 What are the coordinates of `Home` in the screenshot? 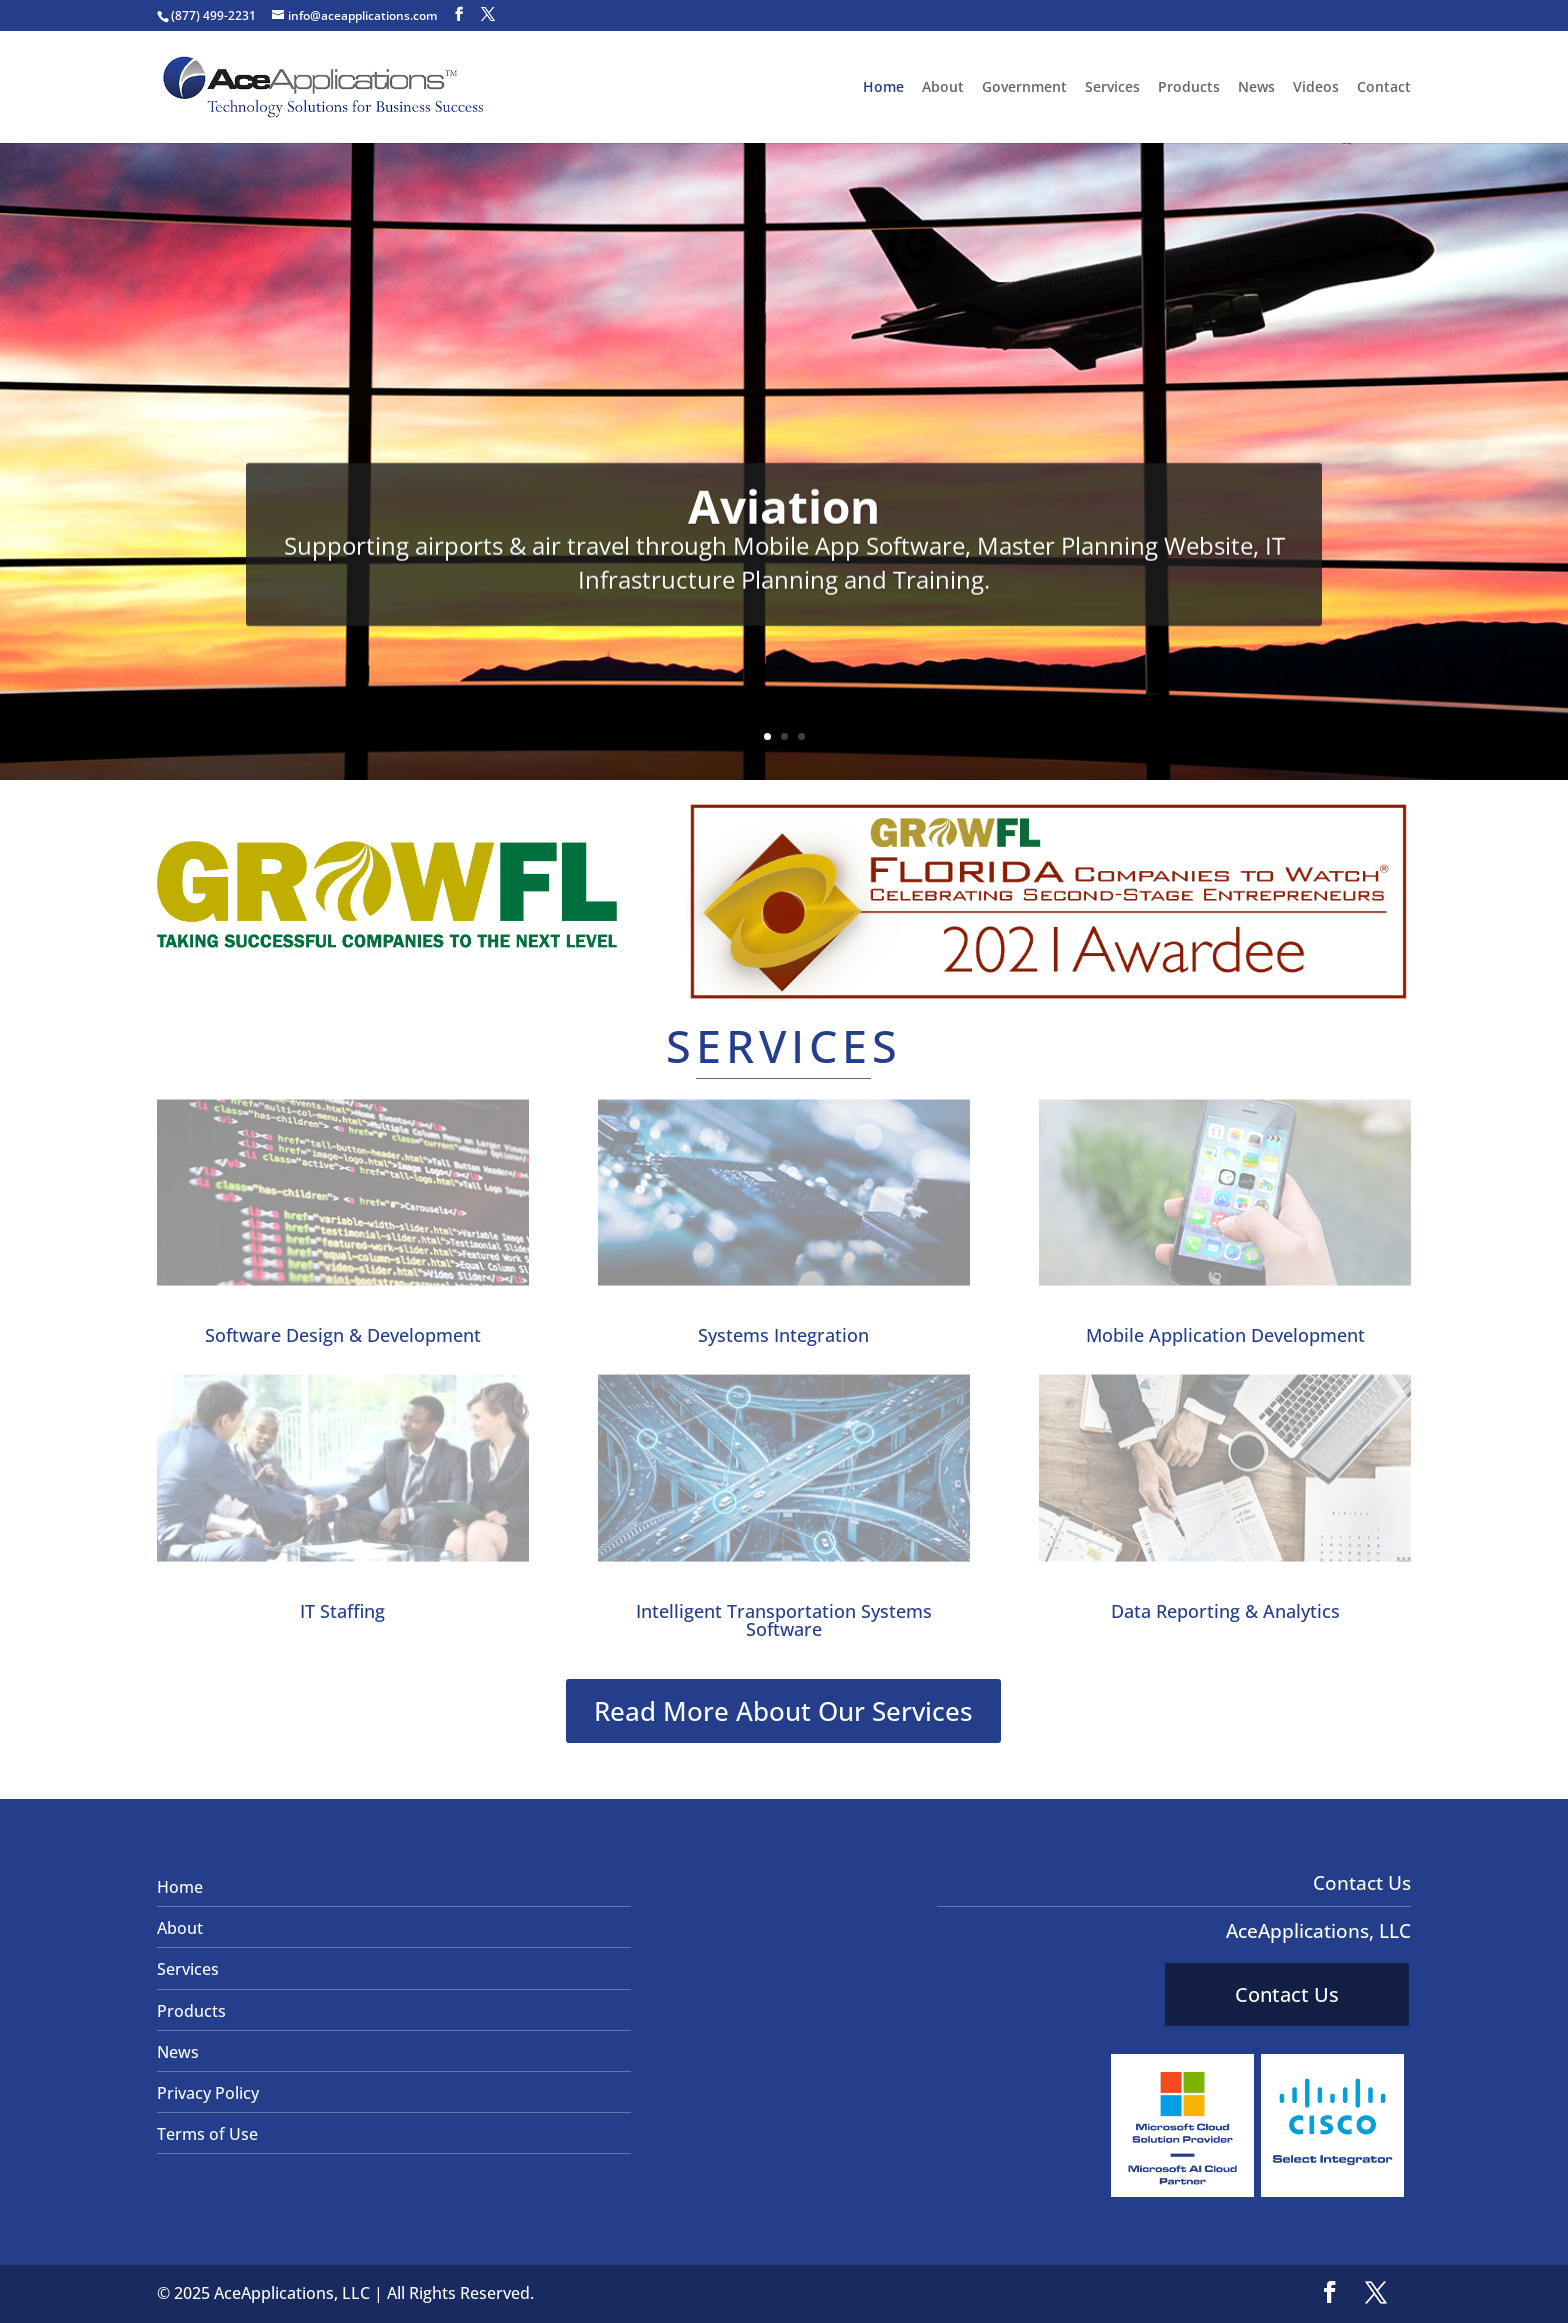 It's located at (883, 88).